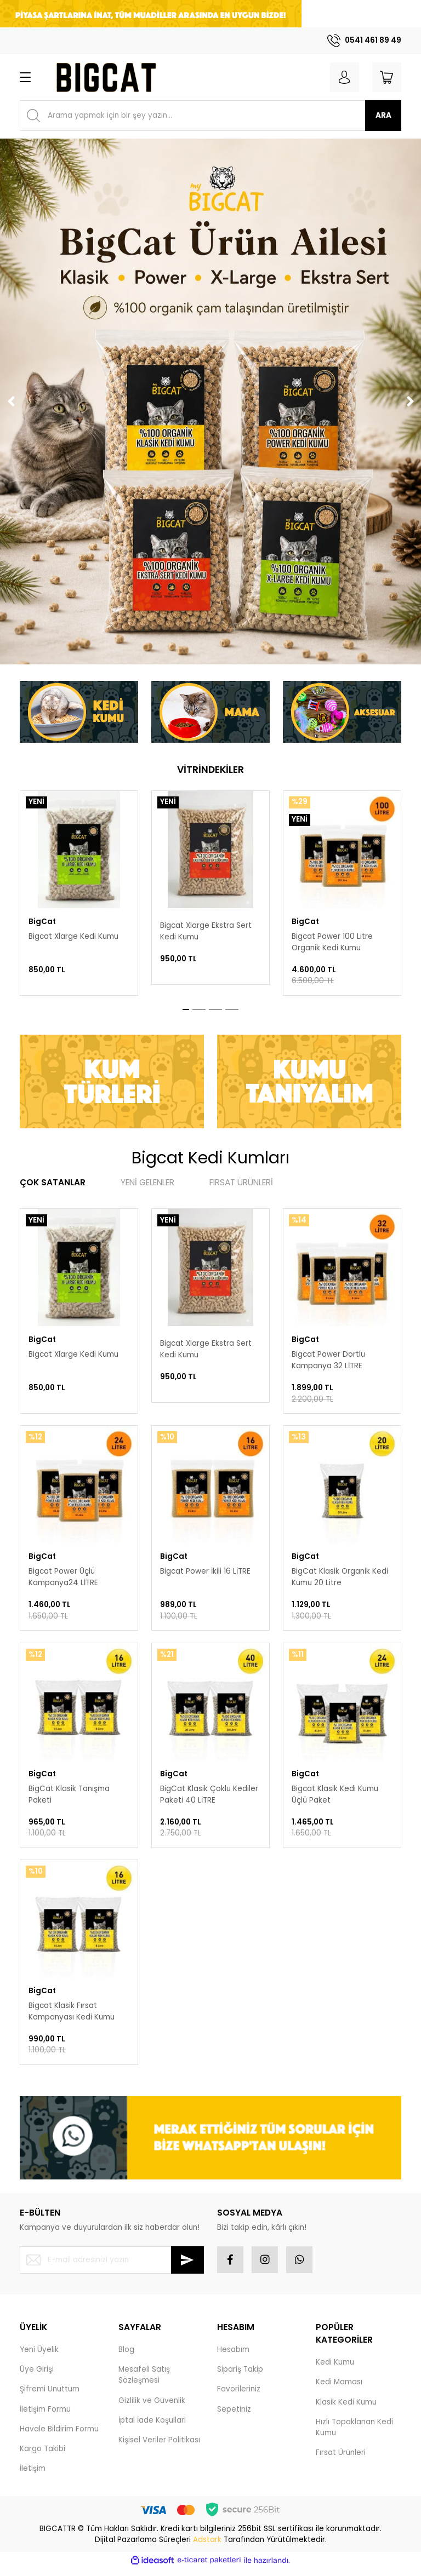  Describe the element at coordinates (335, 2369) in the screenshot. I see `Kedi Kumu` at that location.